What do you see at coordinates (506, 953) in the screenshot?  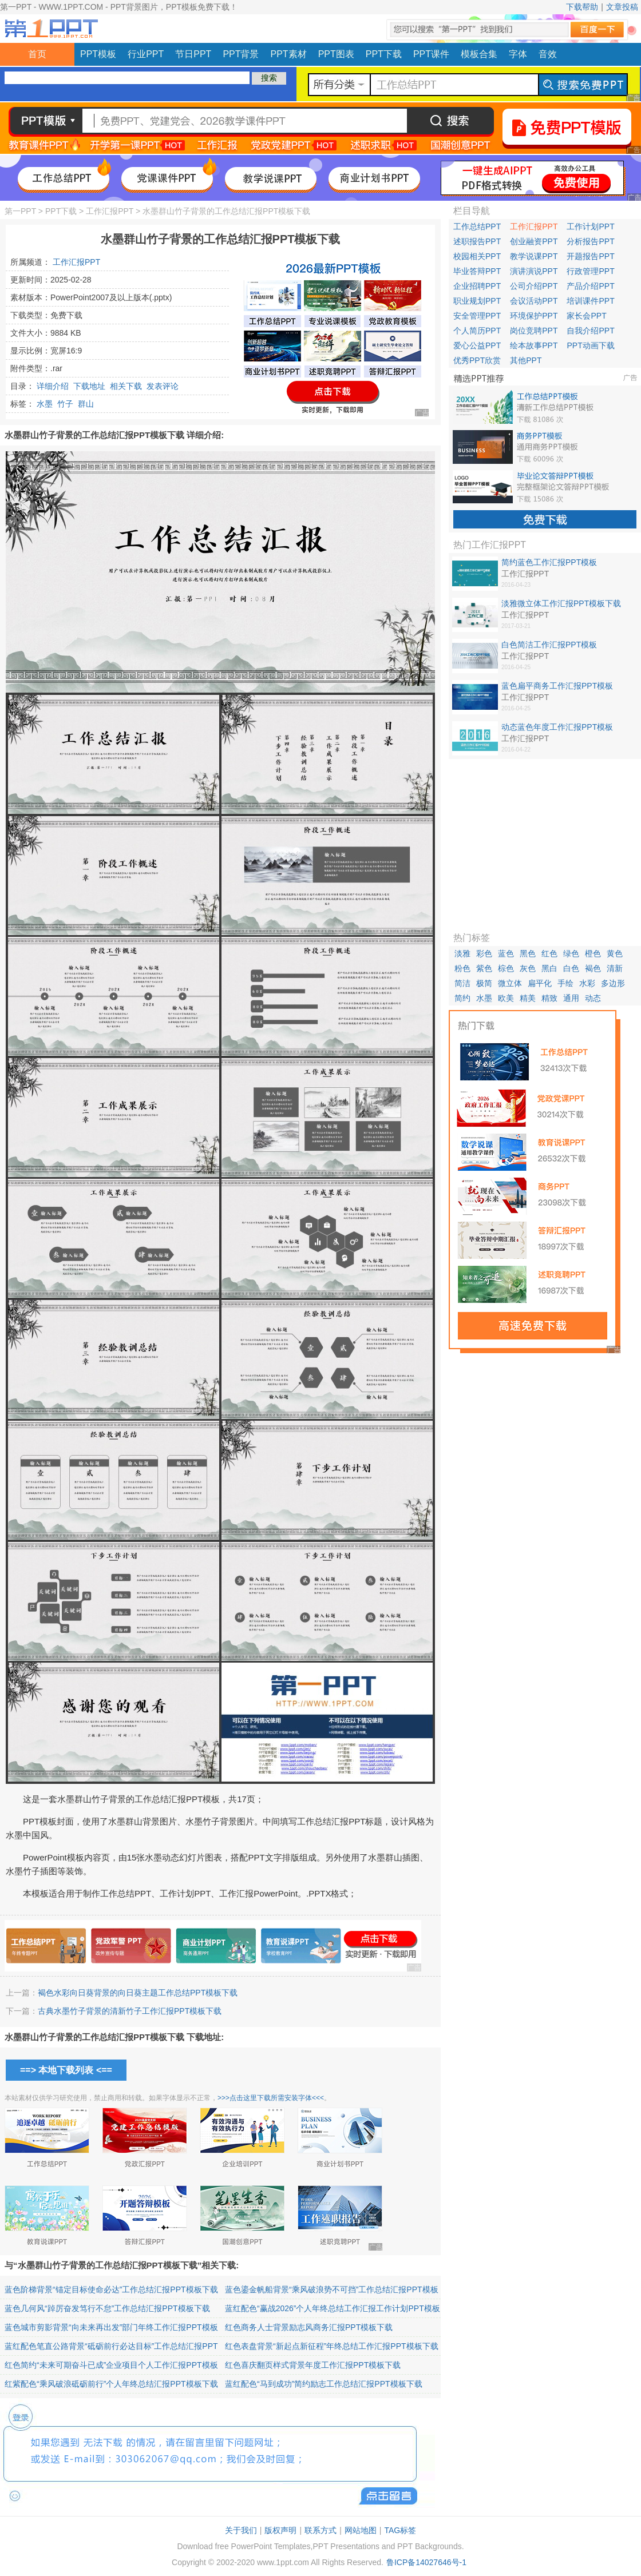 I see `蓝色` at bounding box center [506, 953].